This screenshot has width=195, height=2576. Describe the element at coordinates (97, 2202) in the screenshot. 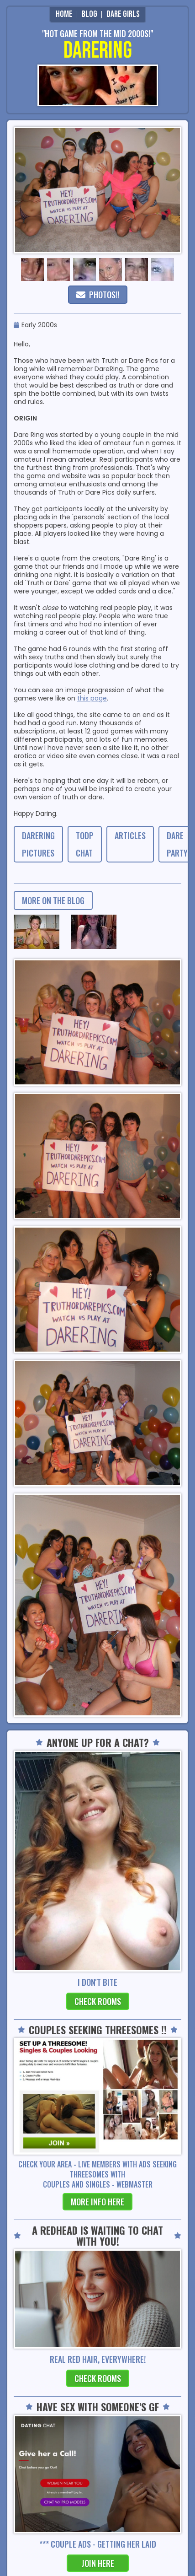

I see `more info here` at that location.